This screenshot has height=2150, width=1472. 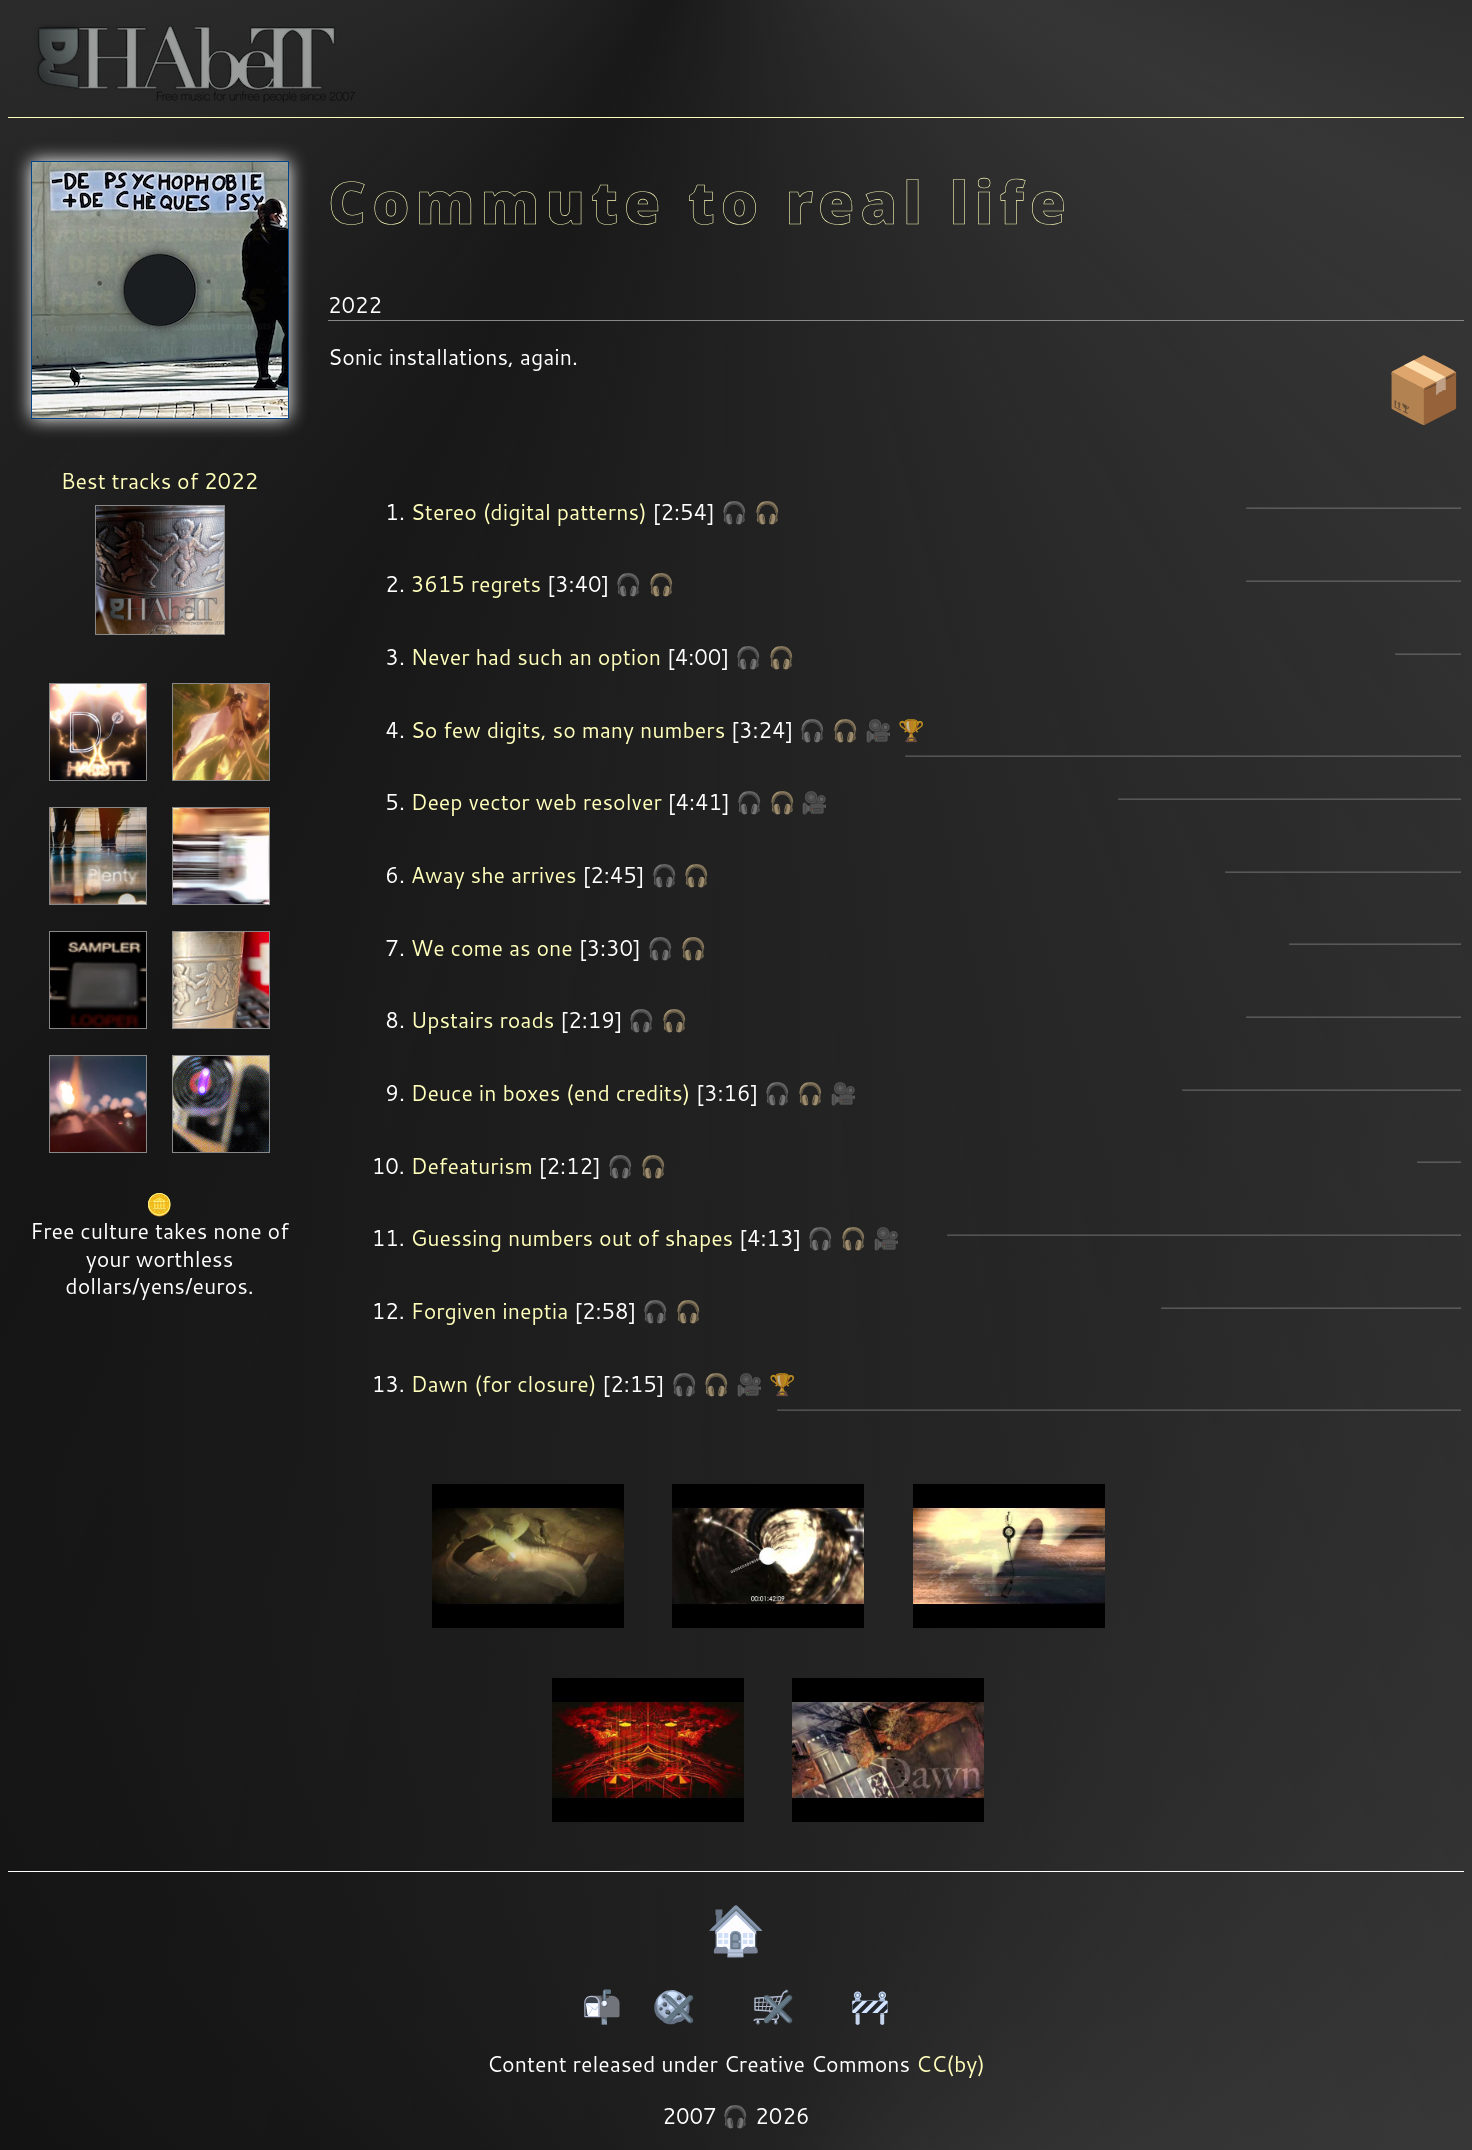 I want to click on Away she arrives, so click(x=494, y=875).